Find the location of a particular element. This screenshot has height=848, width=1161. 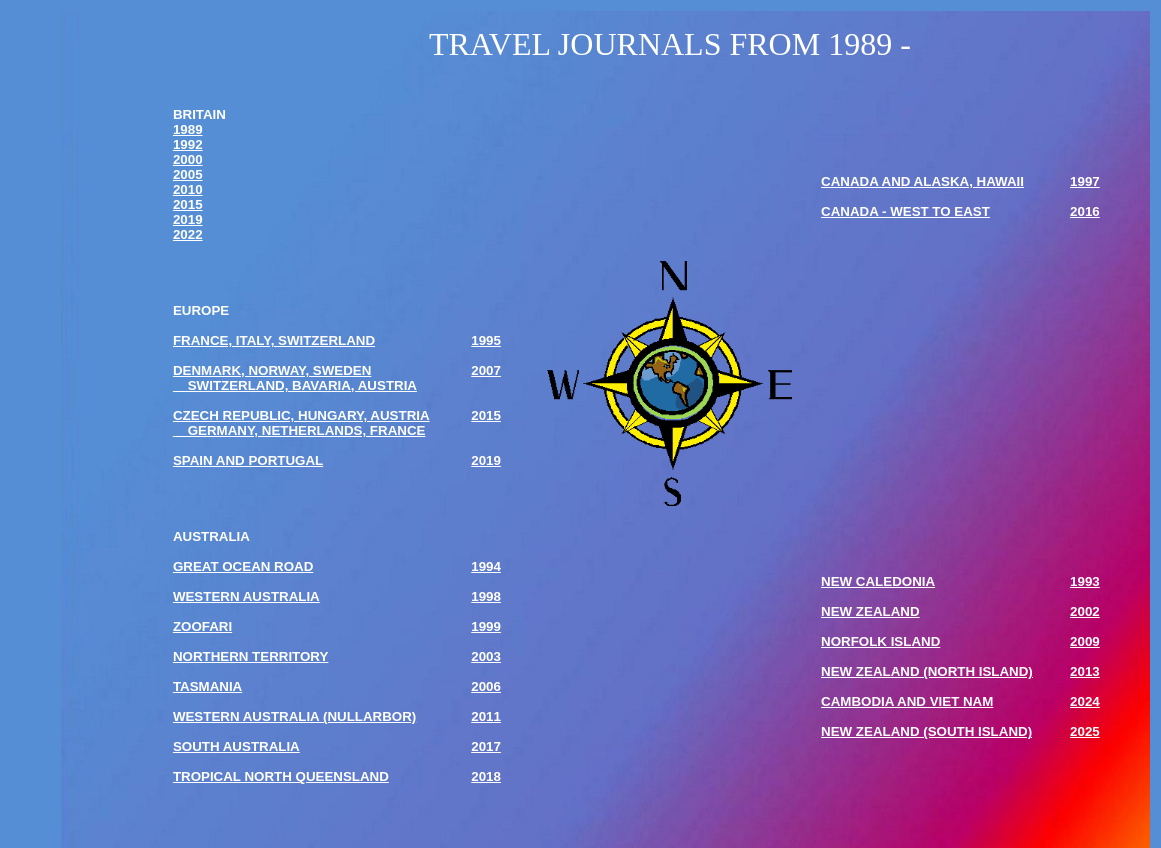

WESTERN AUSTRALIA is located at coordinates (246, 596).